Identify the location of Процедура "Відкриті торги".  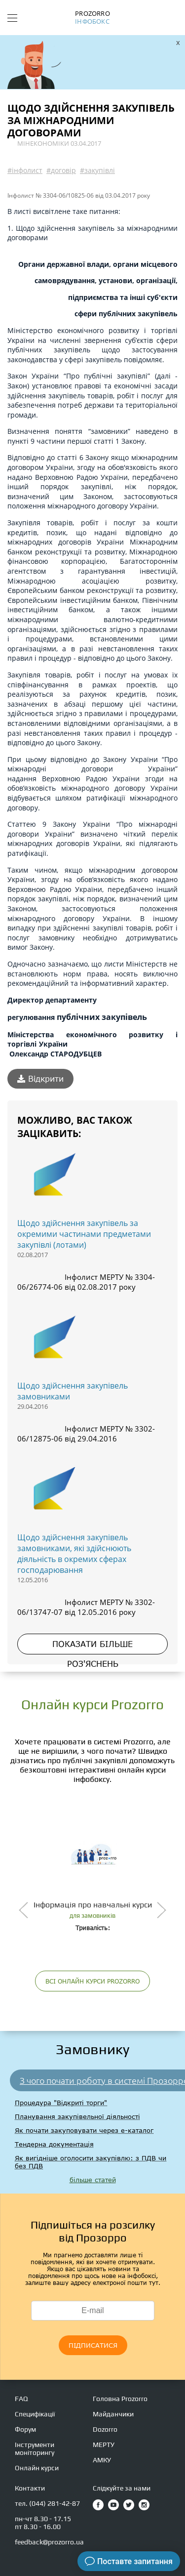
(61, 2103).